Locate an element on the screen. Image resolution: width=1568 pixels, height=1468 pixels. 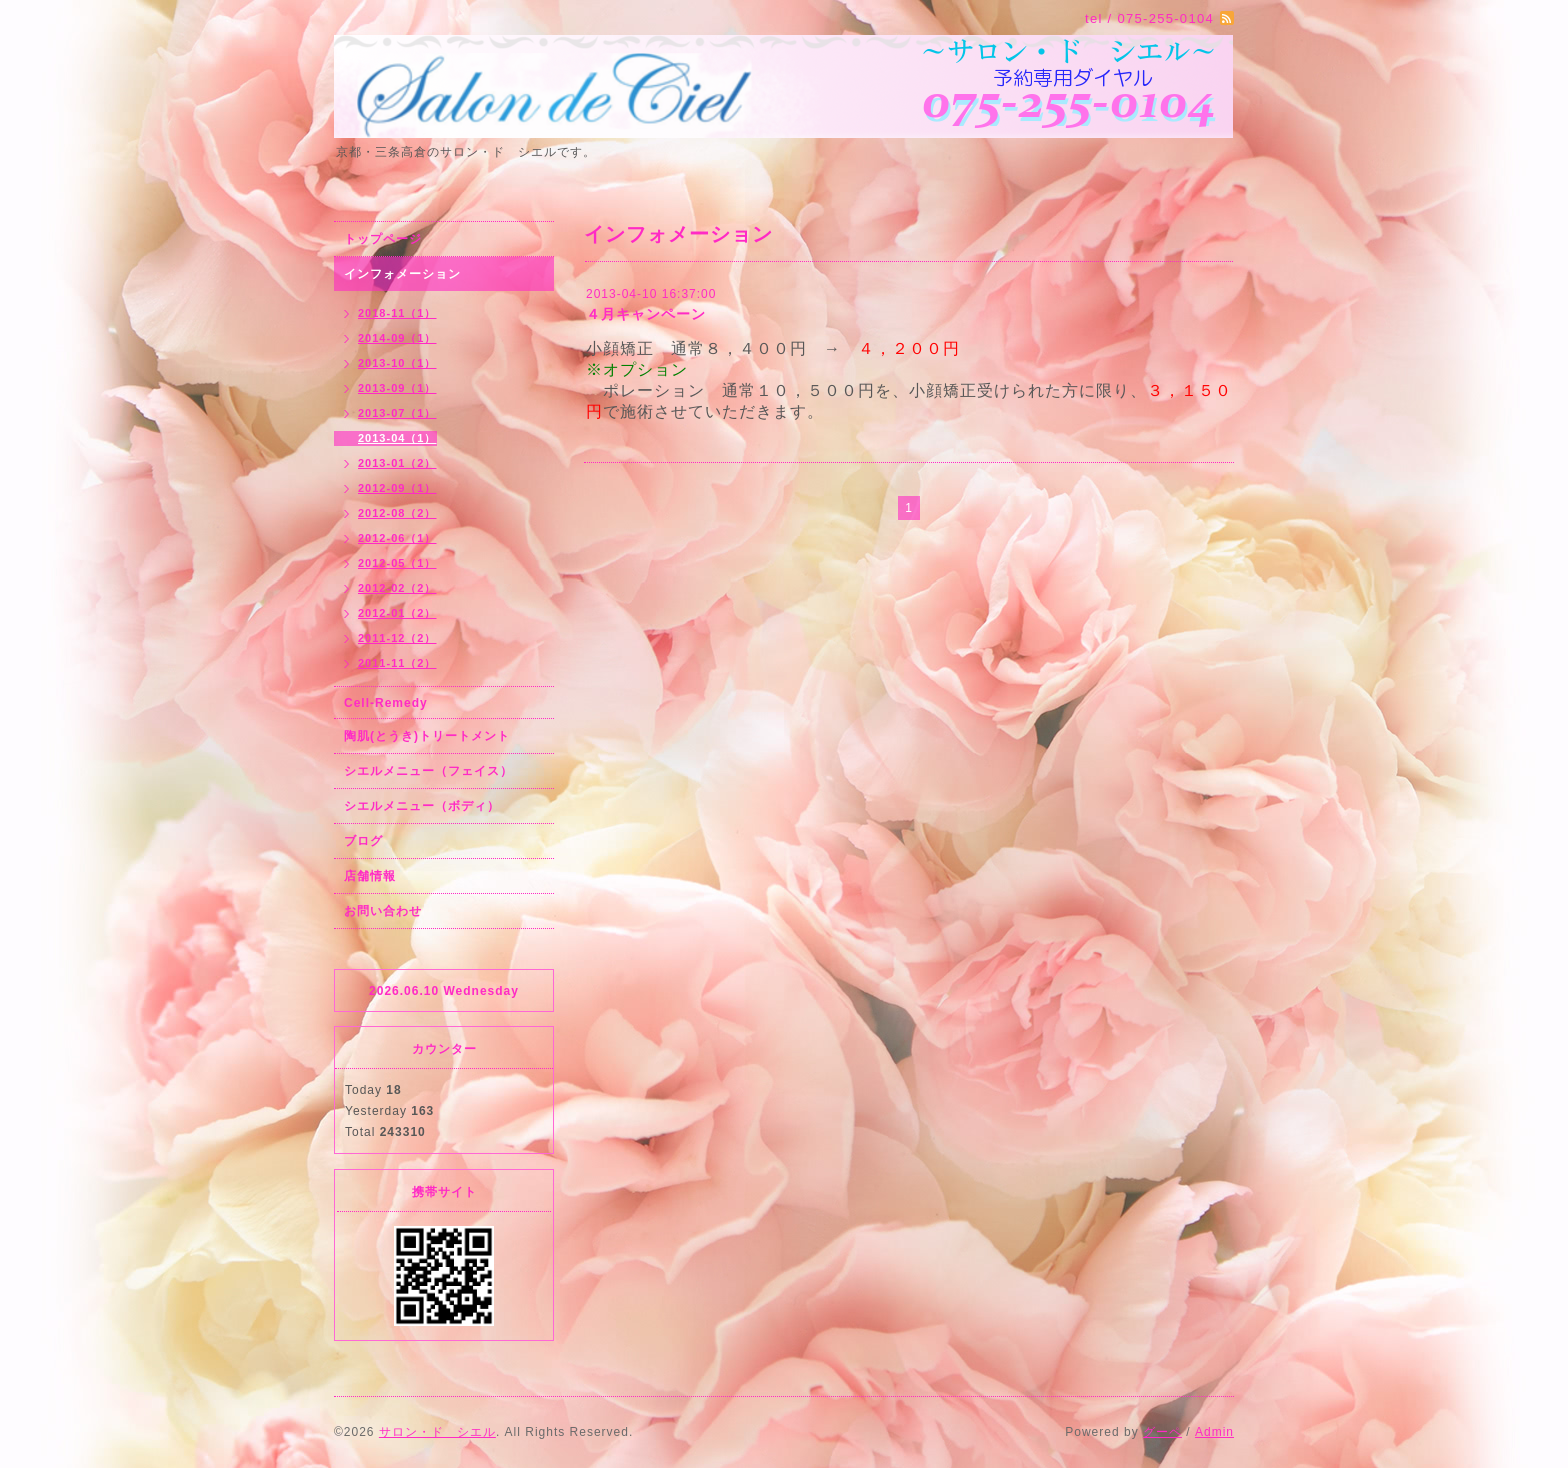
ブログ is located at coordinates (363, 841).